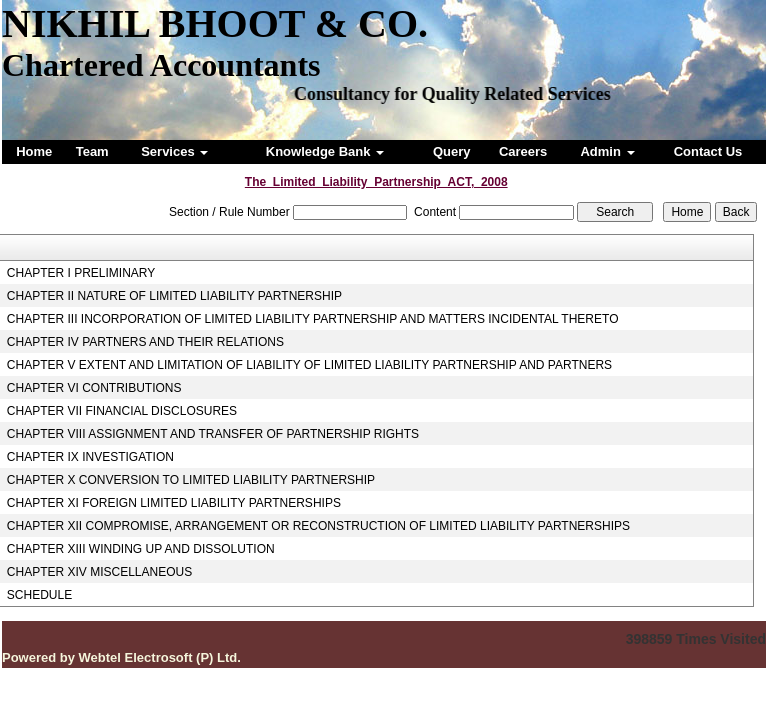  I want to click on CHAPTER XII COMPROMISE, ARRANGEMENT OR RECONSTRUCTION OF LIMITED LIABILITY PARTNERSHIPS, so click(318, 526).